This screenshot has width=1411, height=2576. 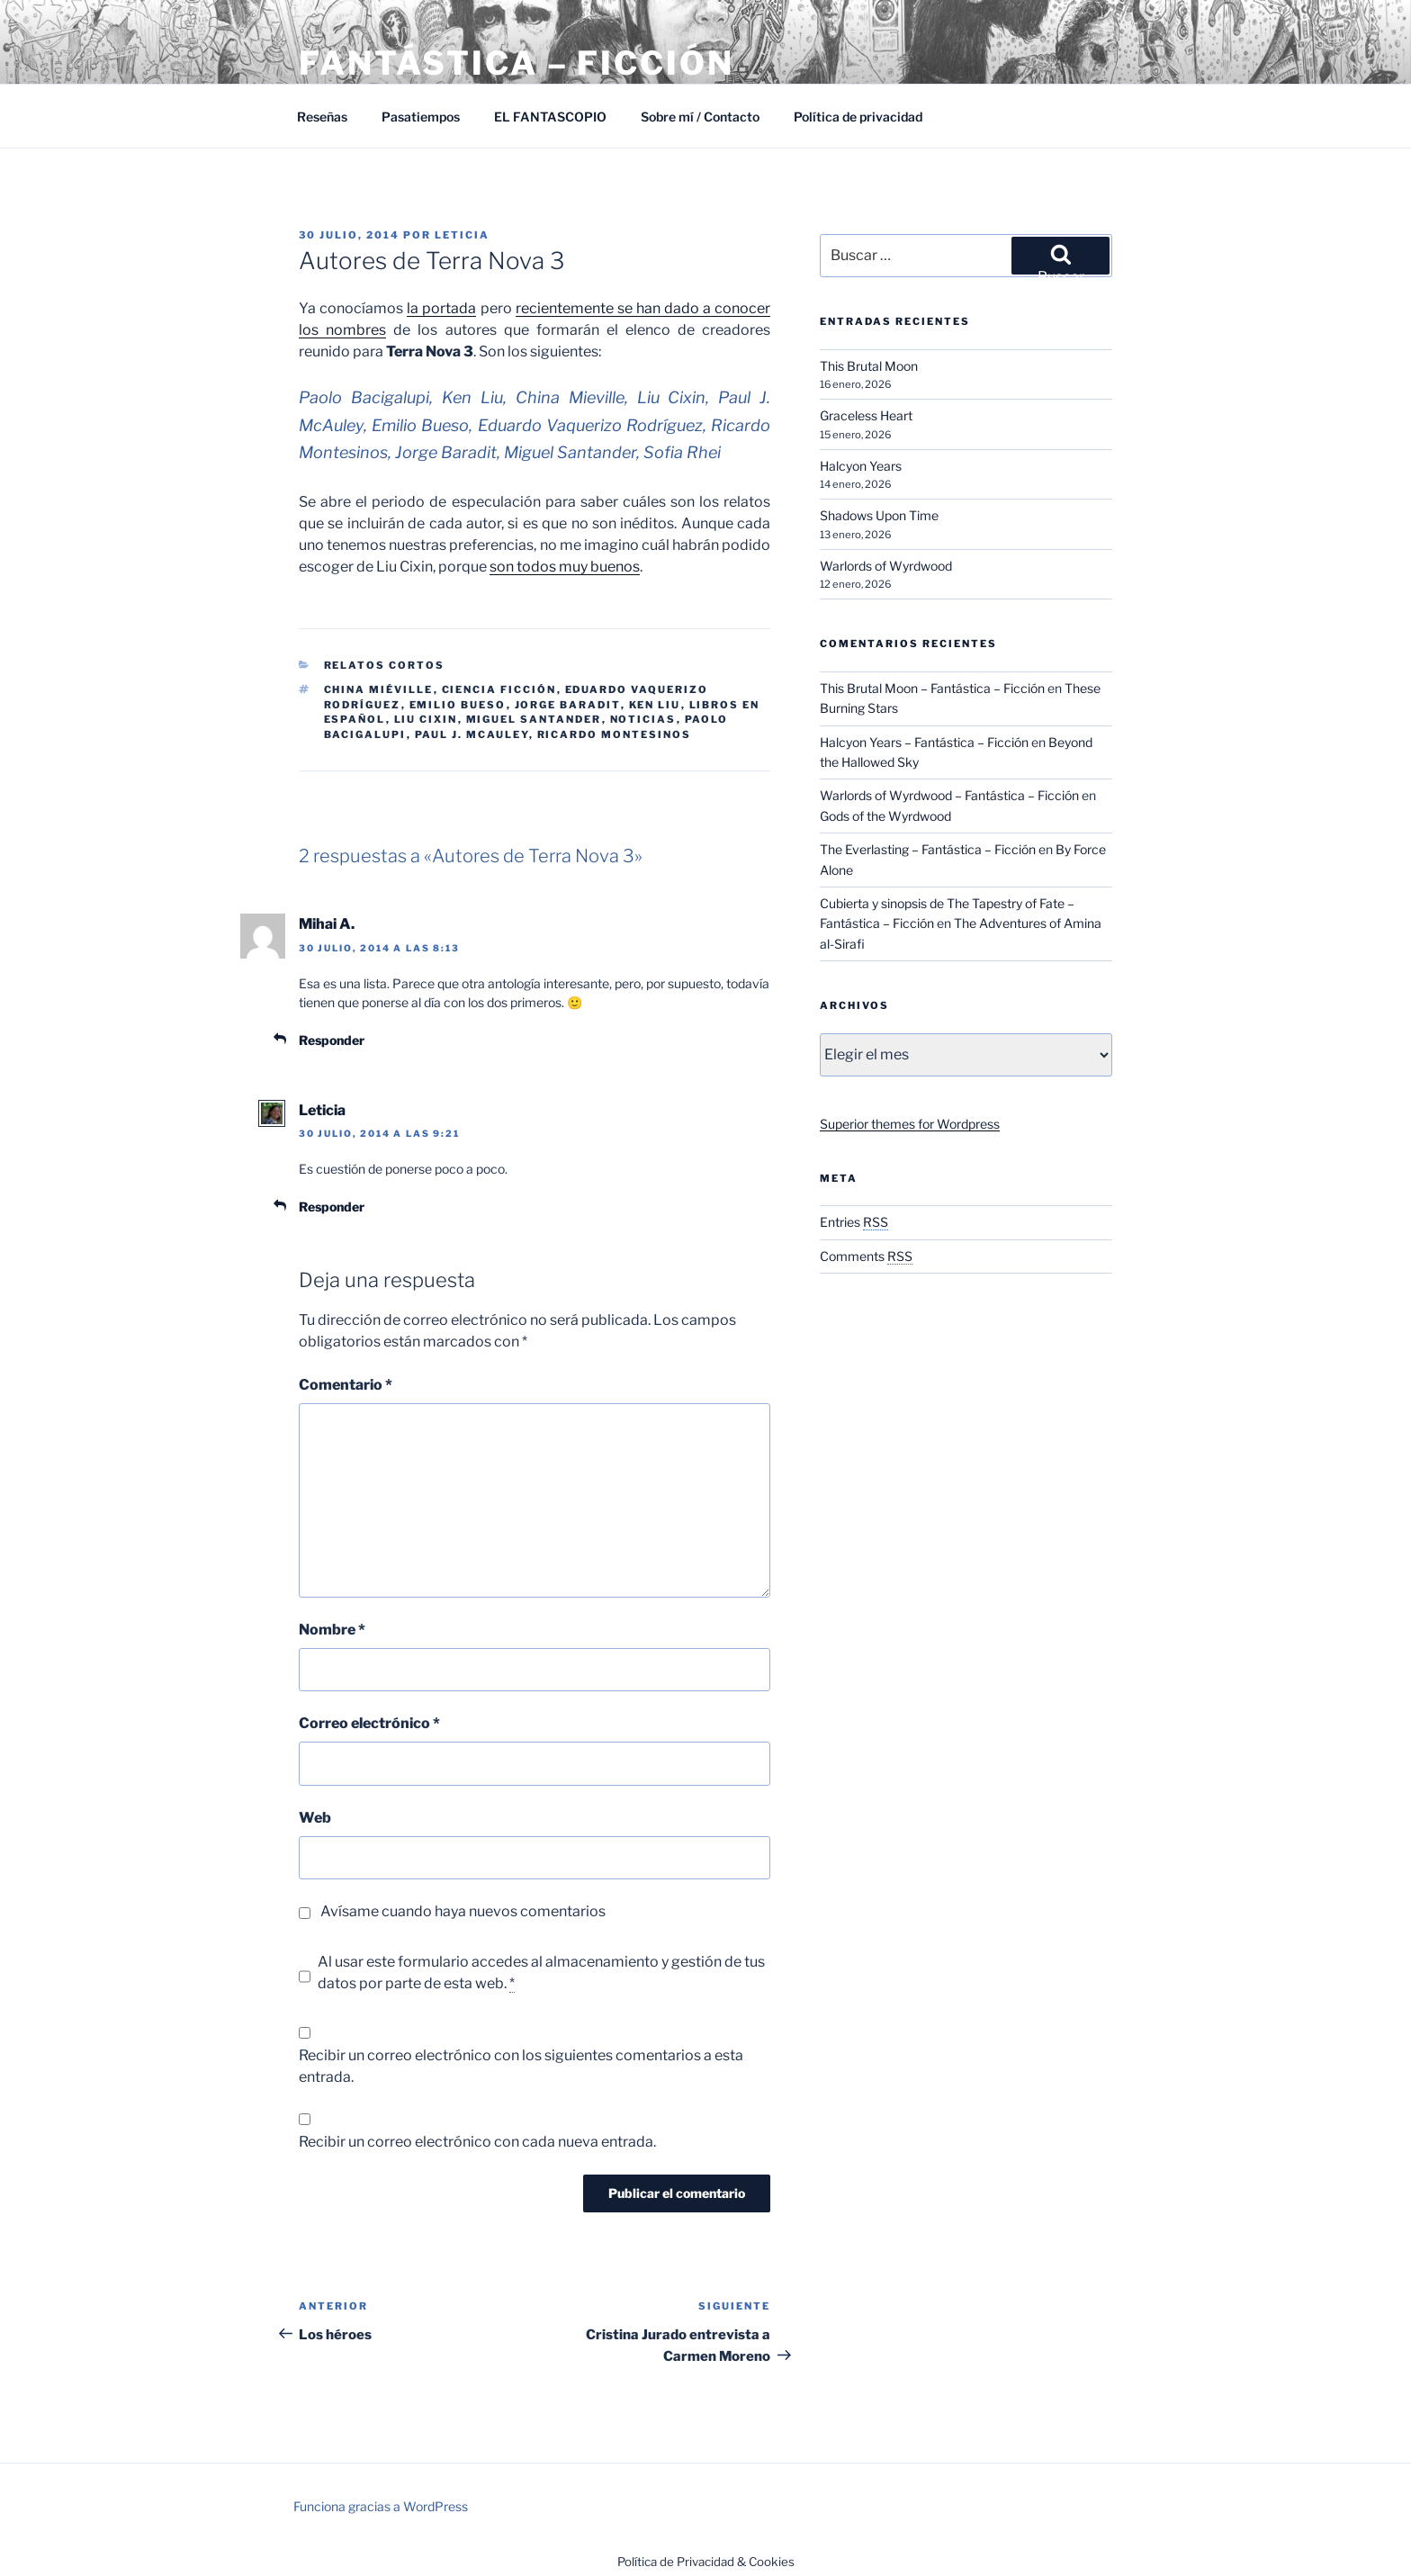 What do you see at coordinates (332, 1629) in the screenshot?
I see `Nombre` at bounding box center [332, 1629].